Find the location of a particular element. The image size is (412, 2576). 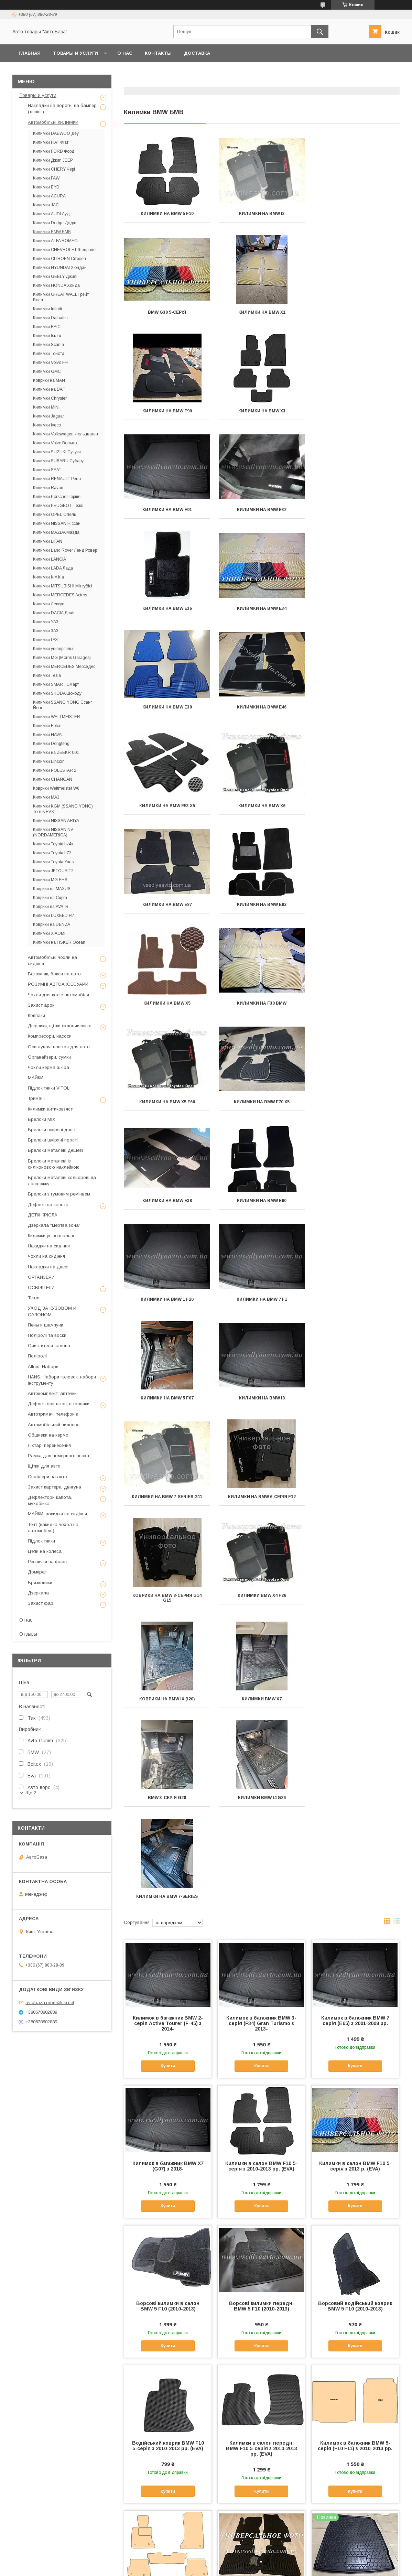

Килимки BYD is located at coordinates (46, 187).